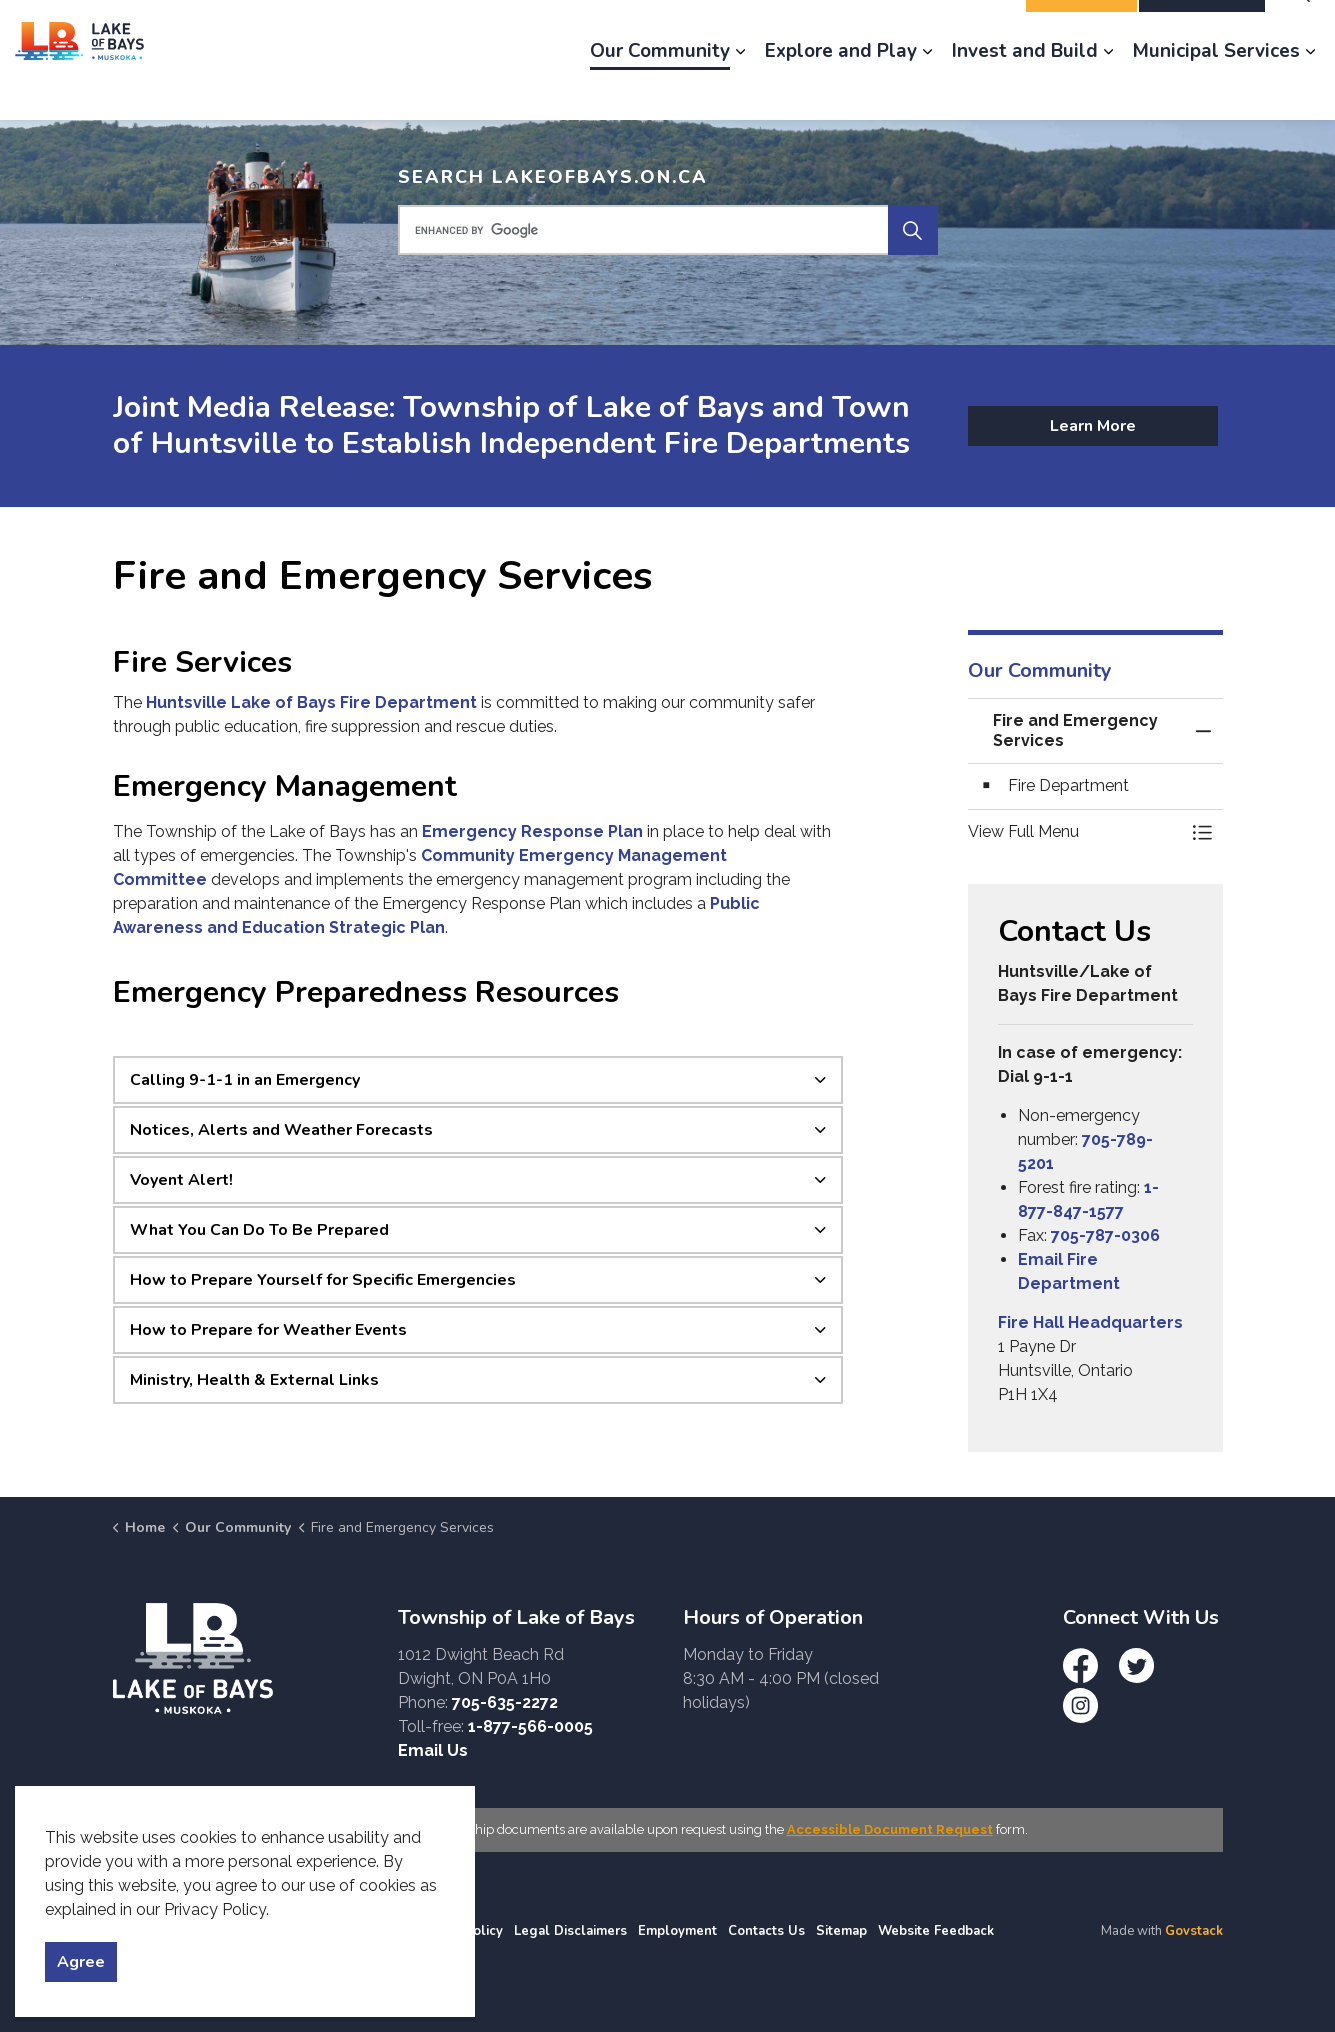 The image size is (1335, 2032). I want to click on 705-635-2272, so click(505, 1702).